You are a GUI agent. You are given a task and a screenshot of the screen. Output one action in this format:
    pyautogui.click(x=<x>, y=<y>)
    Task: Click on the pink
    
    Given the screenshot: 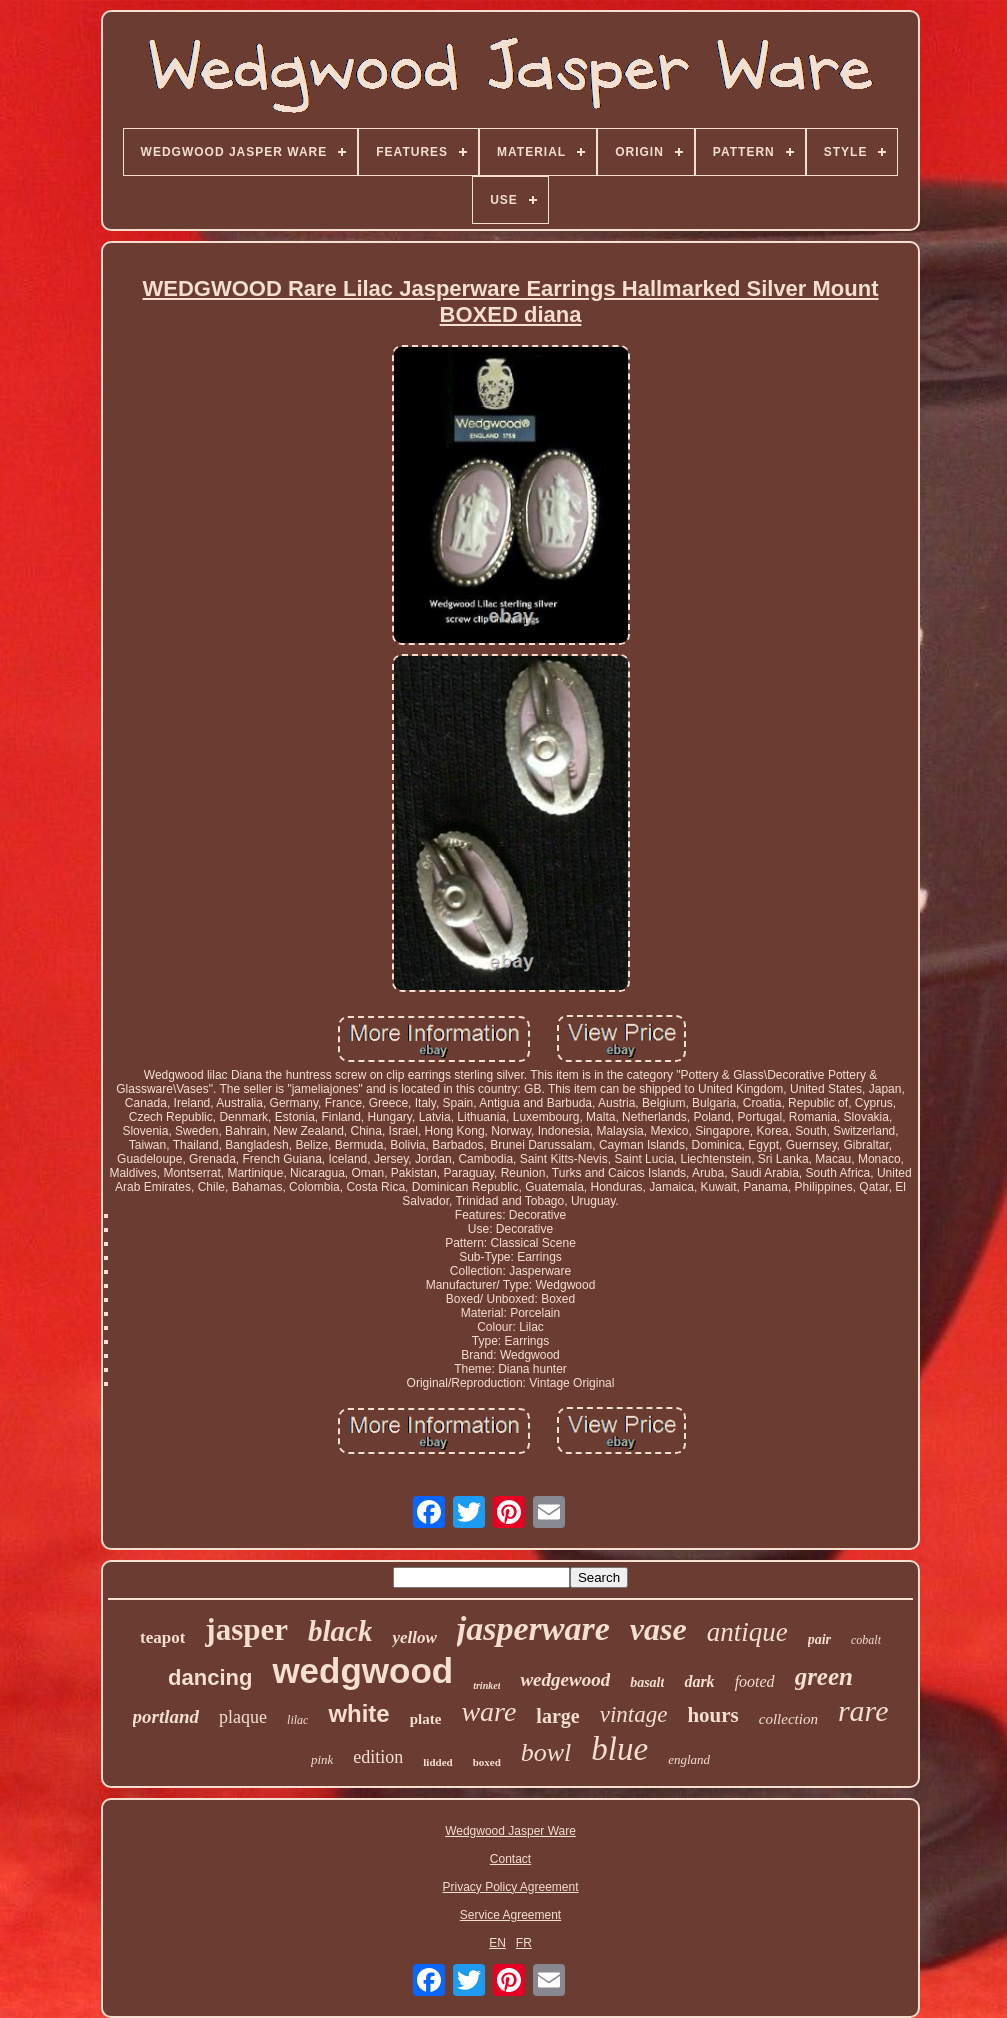 What is the action you would take?
    pyautogui.click(x=322, y=1759)
    